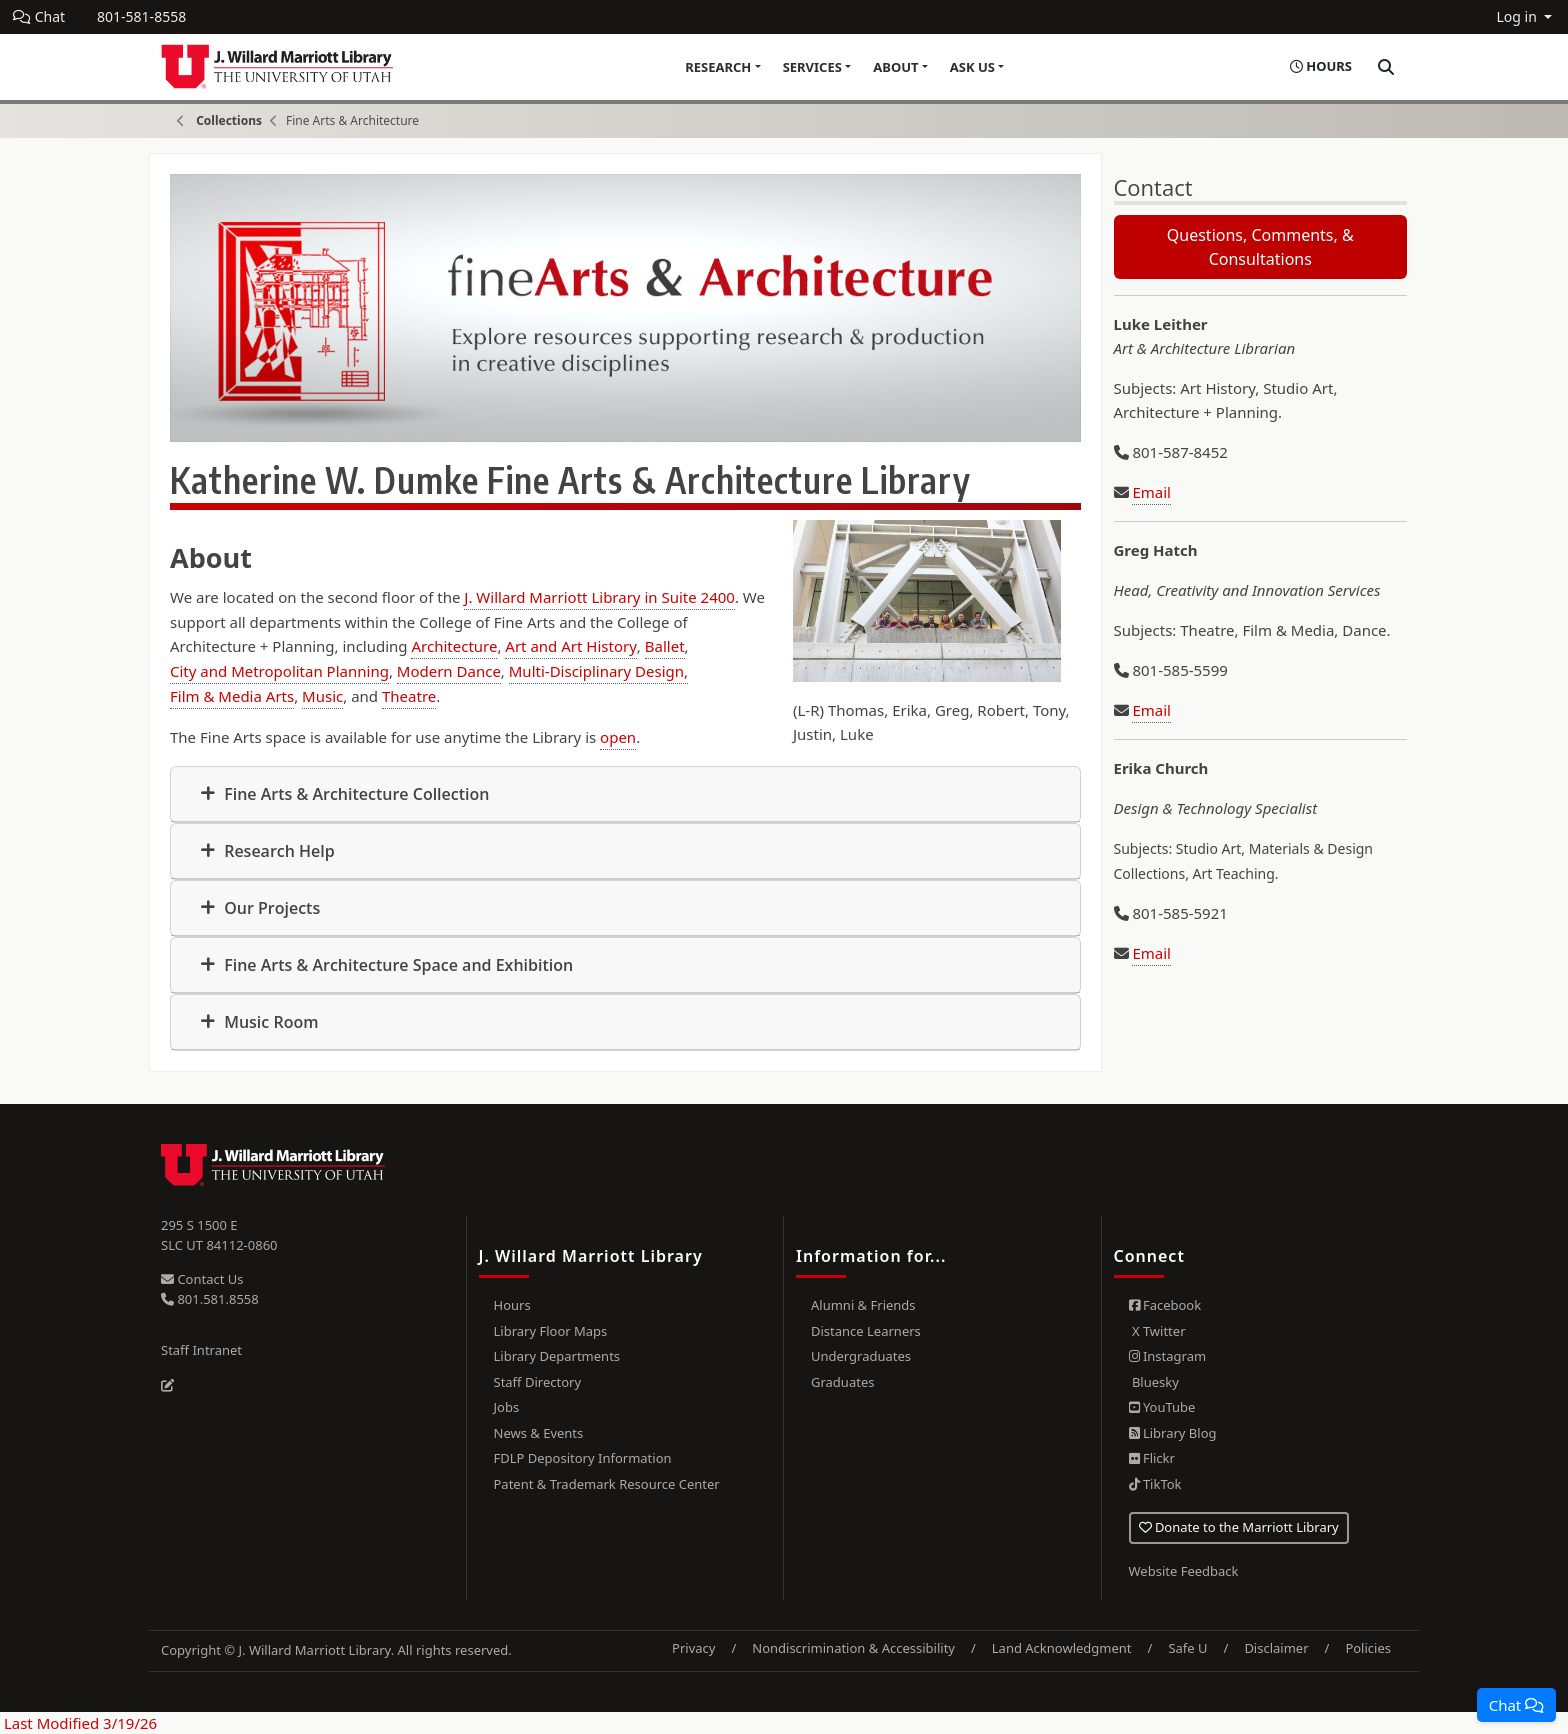 This screenshot has height=1734, width=1568. What do you see at coordinates (842, 1382) in the screenshot?
I see `Graduates` at bounding box center [842, 1382].